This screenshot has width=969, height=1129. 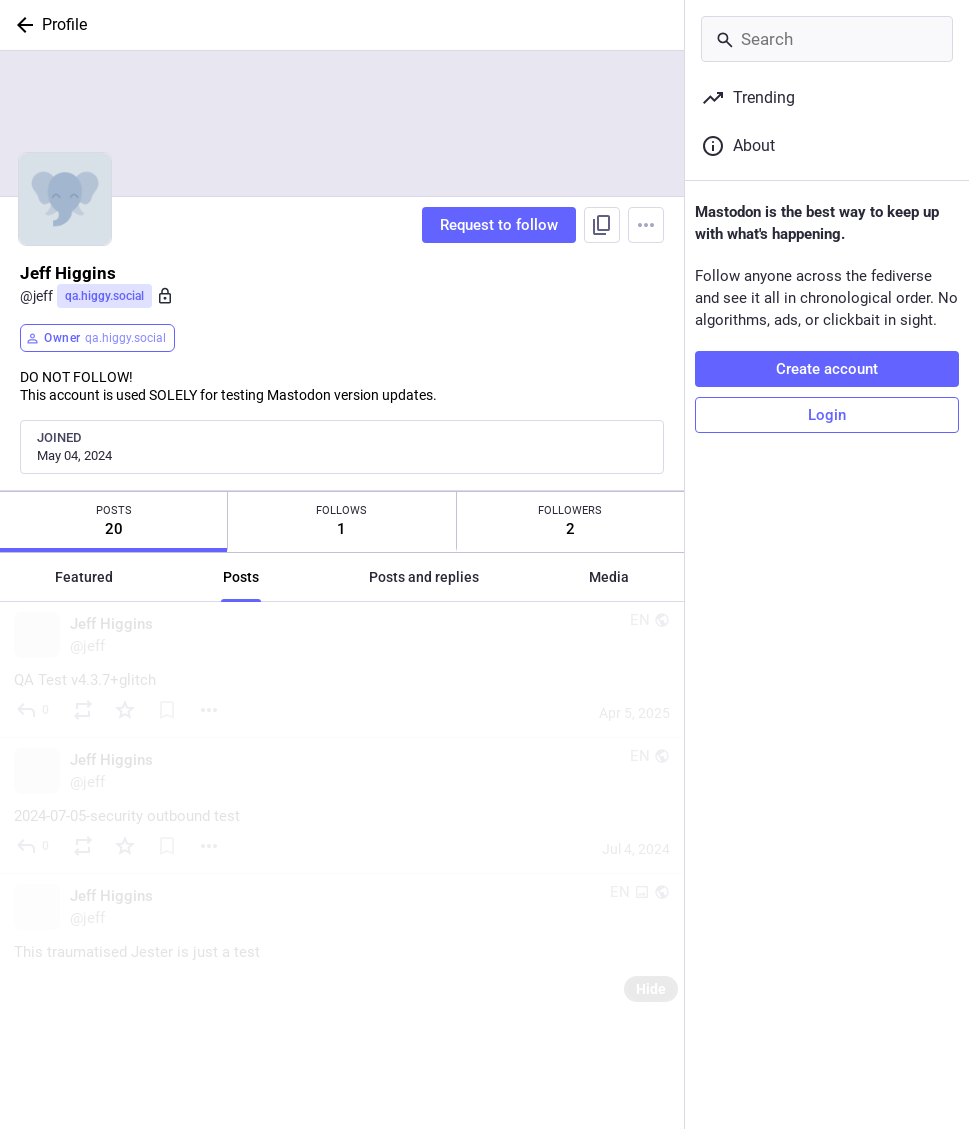 I want to click on [Search], so click(x=827, y=39).